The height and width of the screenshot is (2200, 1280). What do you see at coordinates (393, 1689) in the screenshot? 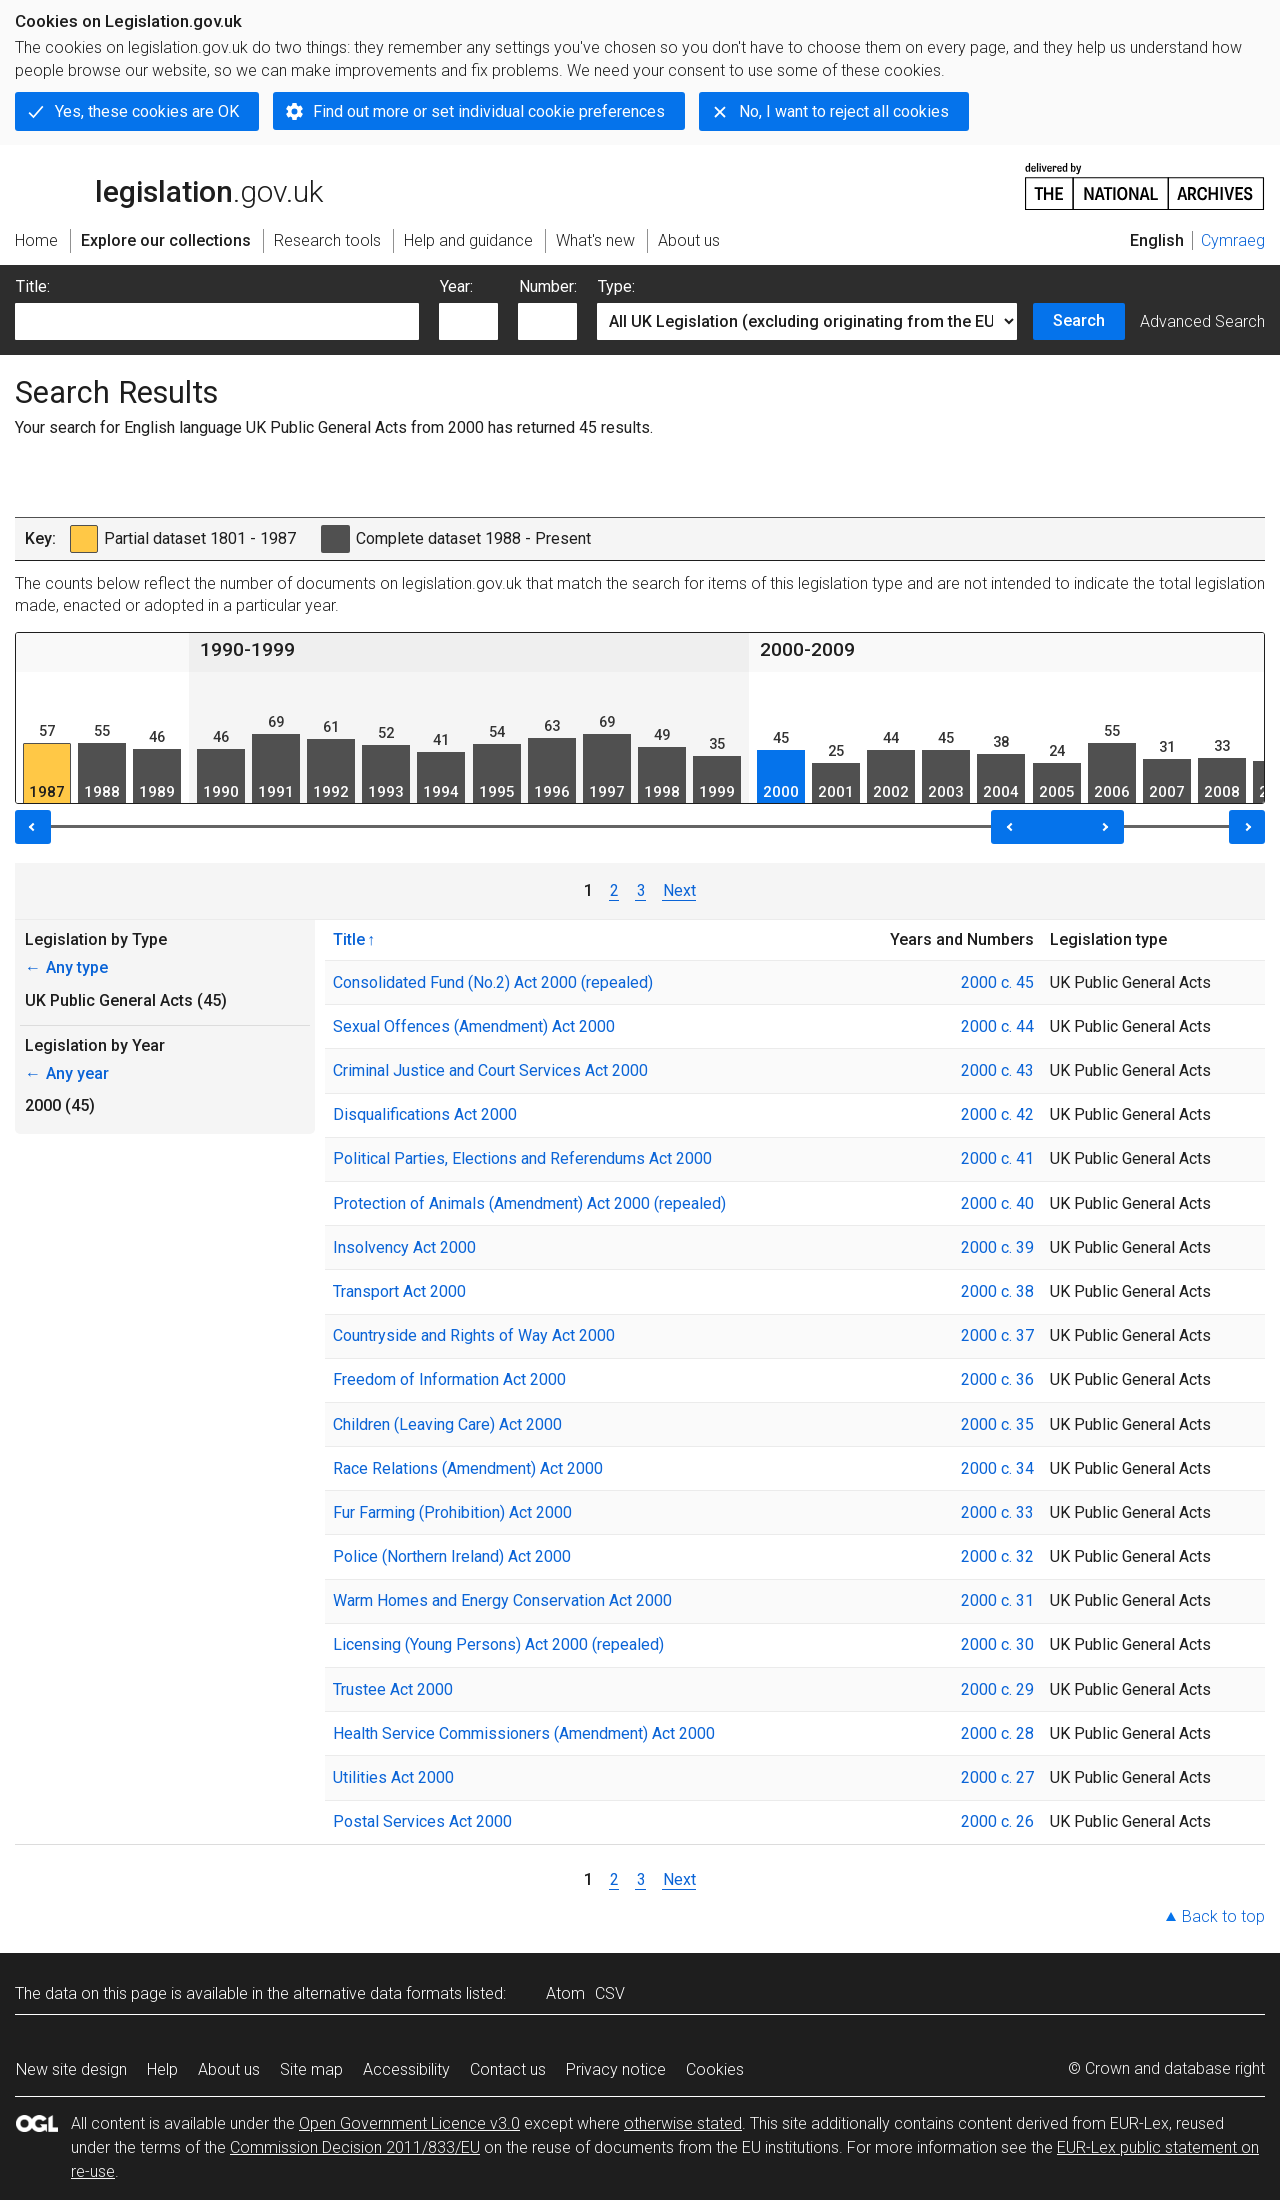
I see `Trustee Act 2000` at bounding box center [393, 1689].